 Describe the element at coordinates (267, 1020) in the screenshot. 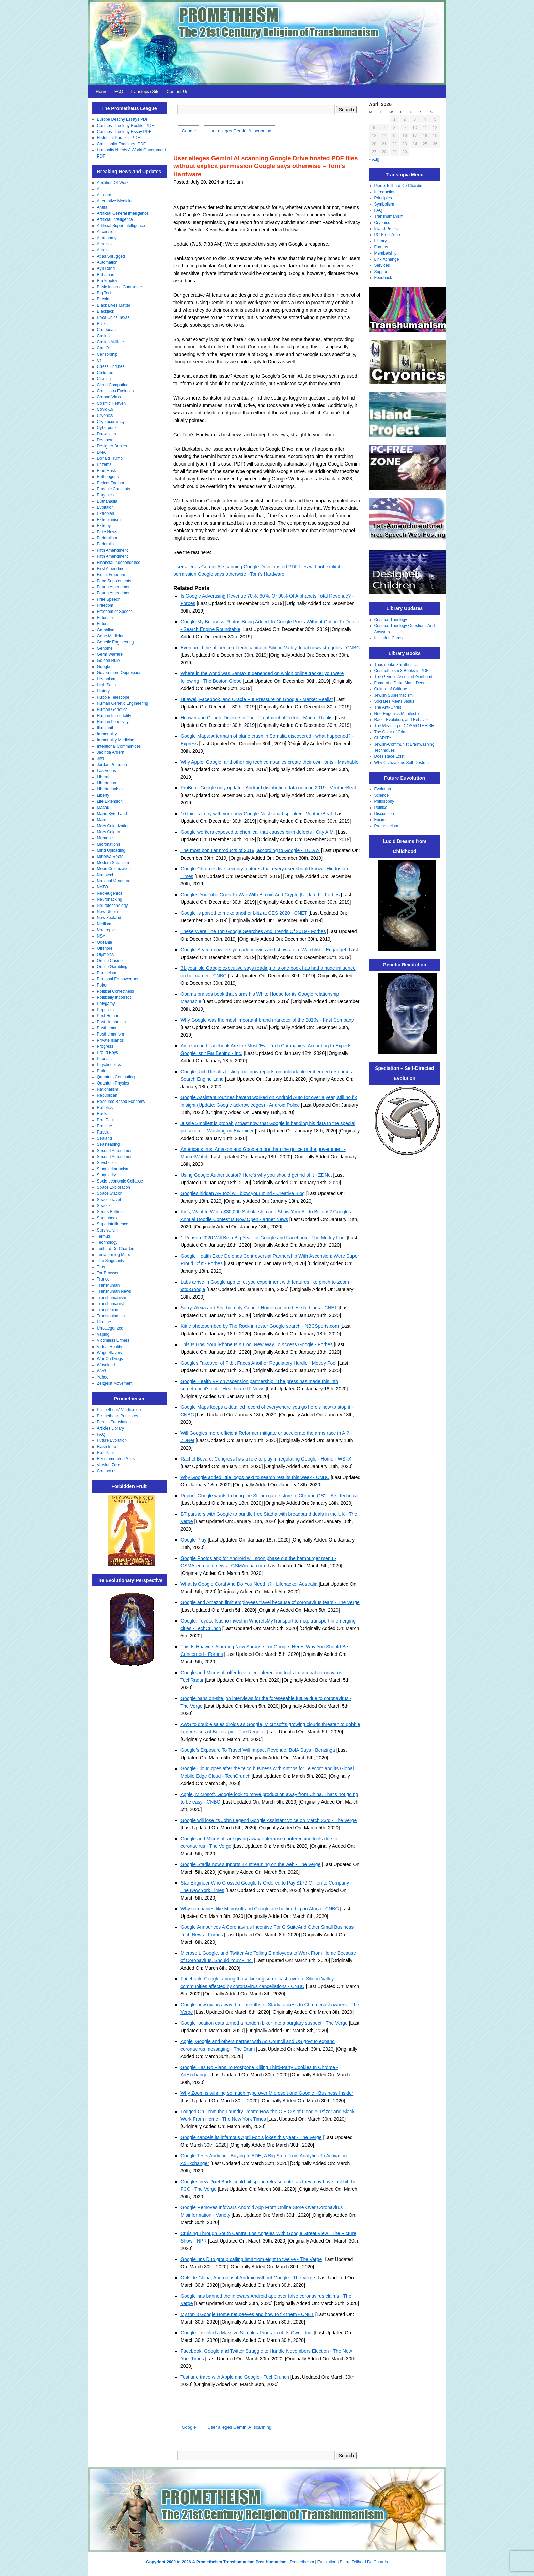

I see `Why Google was the most important brand marketer of the 2010s - Fast Company` at that location.